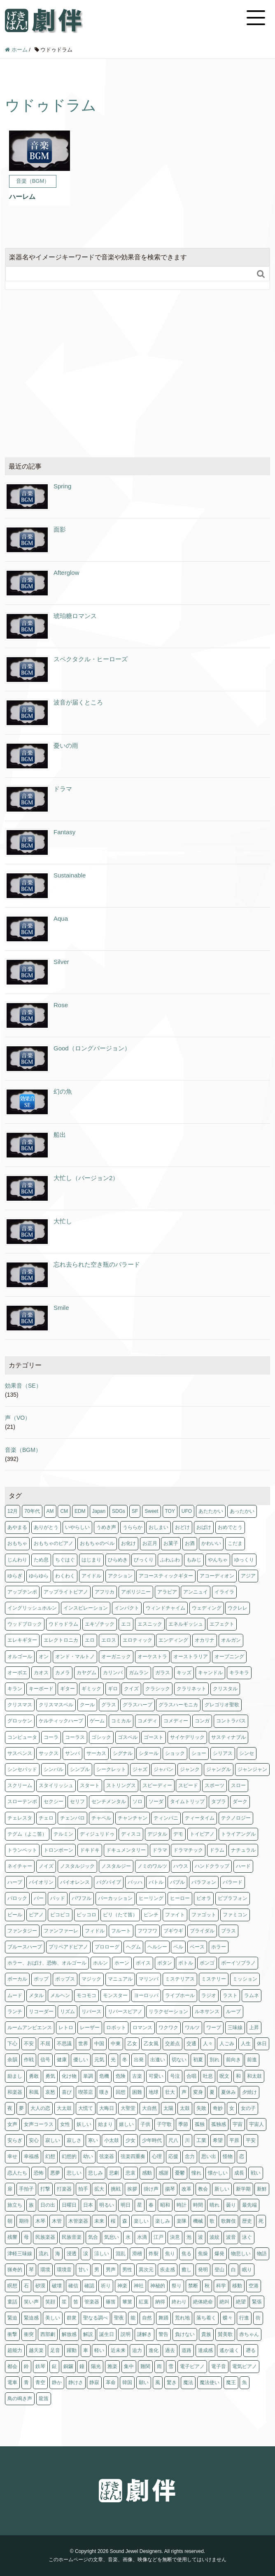 This screenshot has width=275, height=2576. Describe the element at coordinates (203, 1915) in the screenshot. I see `ファゴット [ファゴット (1個の項目)]` at that location.